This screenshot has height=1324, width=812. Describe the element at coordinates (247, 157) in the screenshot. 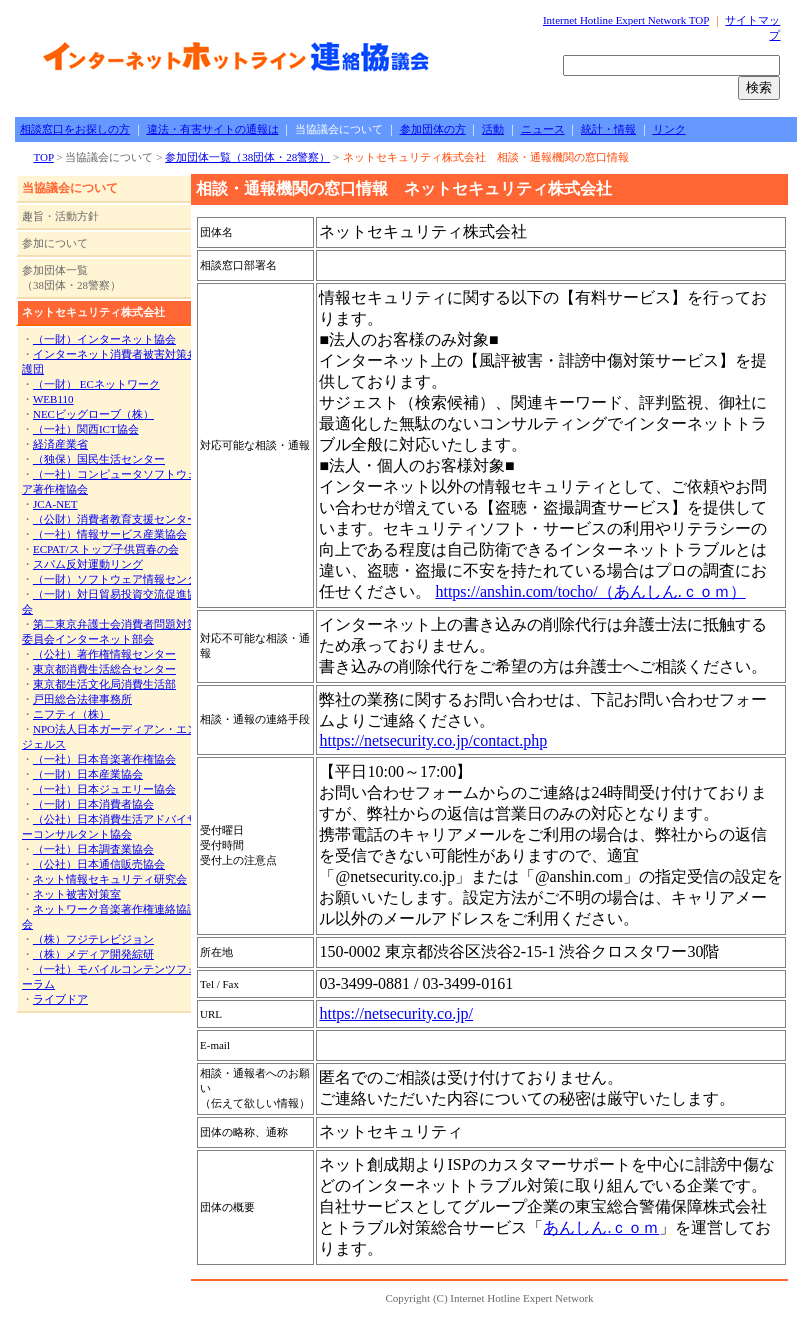

I see `参加団体一覧（38団体・28警察）` at that location.